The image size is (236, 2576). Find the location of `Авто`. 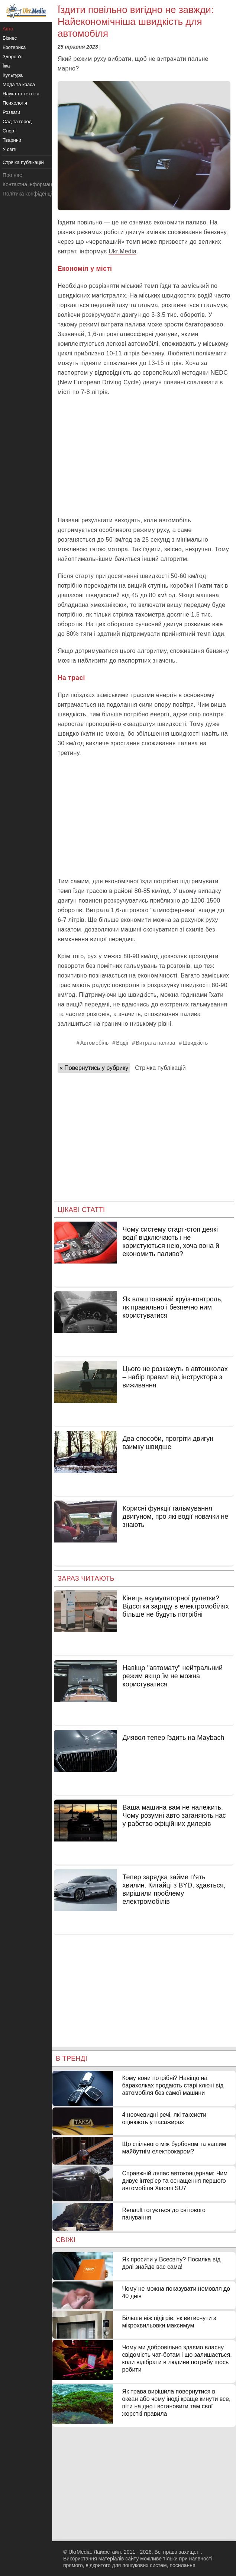

Авто is located at coordinates (8, 29).